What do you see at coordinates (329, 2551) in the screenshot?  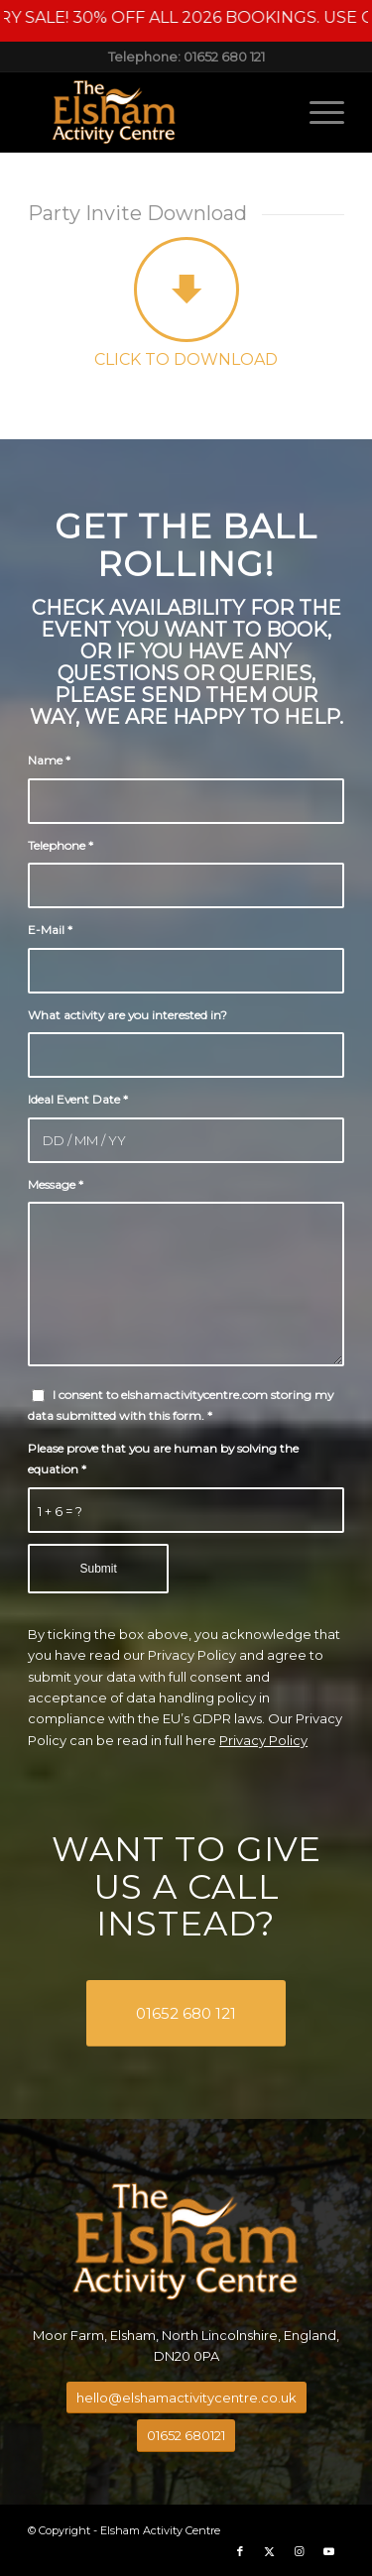 I see `[Link to Youtube]` at bounding box center [329, 2551].